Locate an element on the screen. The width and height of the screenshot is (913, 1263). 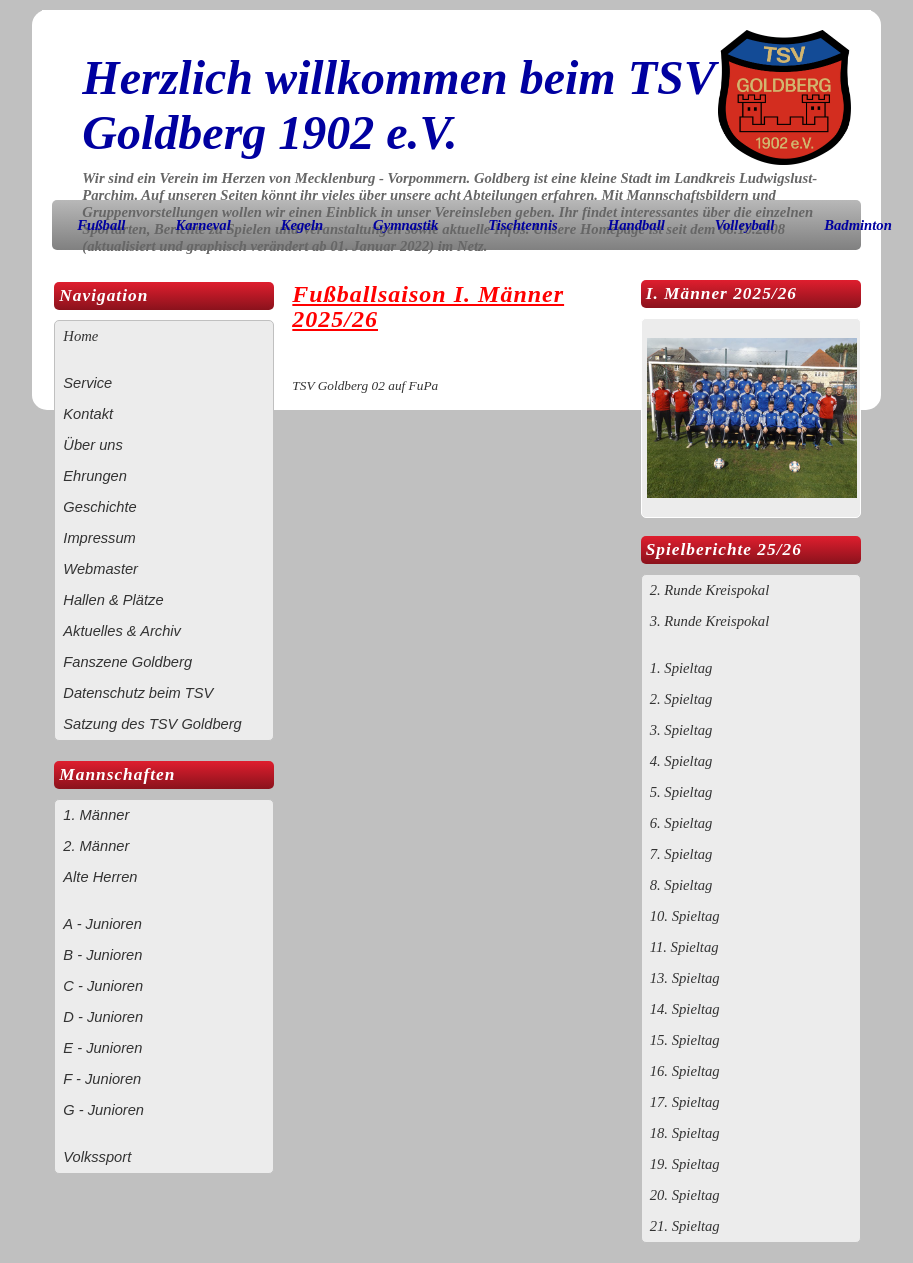
Geschichte is located at coordinates (99, 507).